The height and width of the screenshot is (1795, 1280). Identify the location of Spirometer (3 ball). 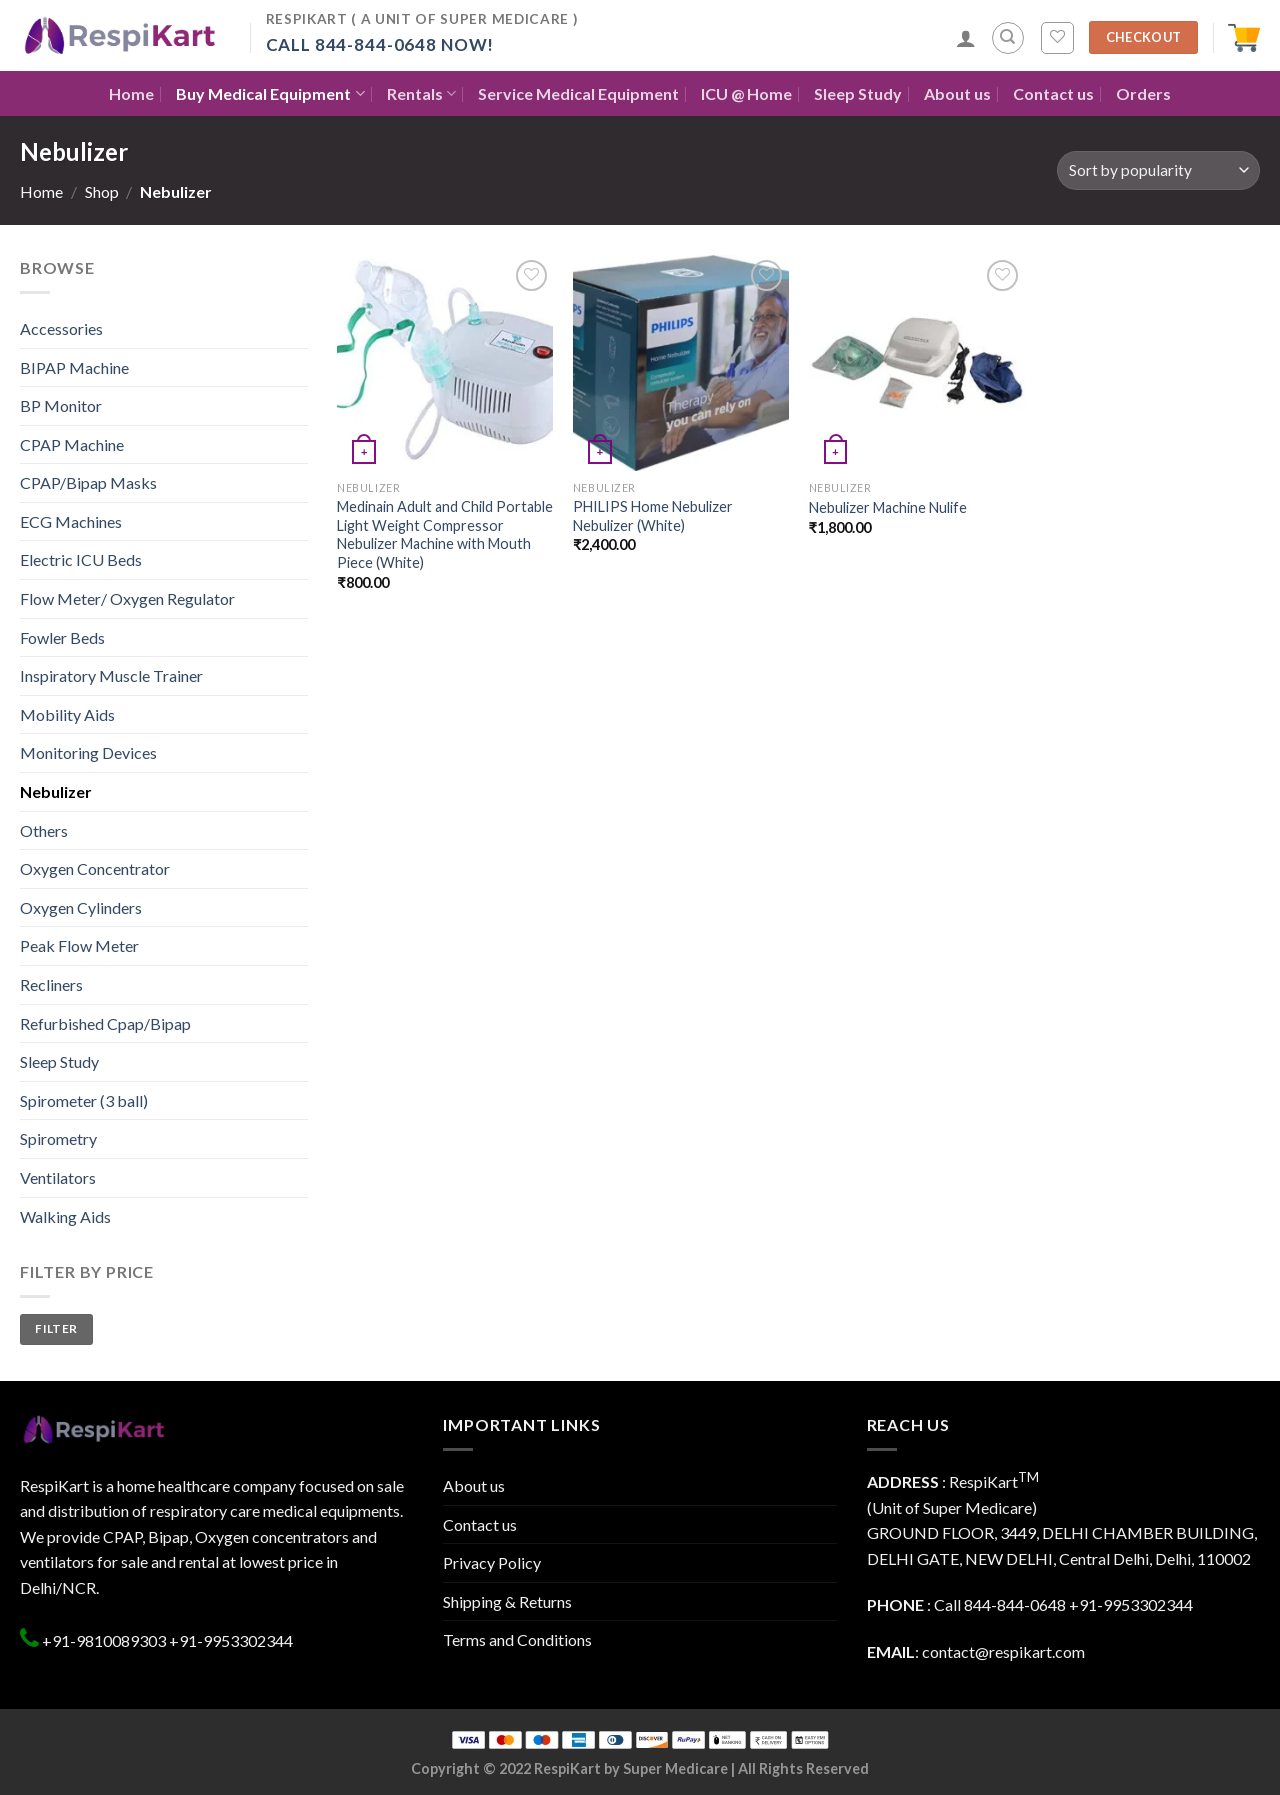
(84, 1100).